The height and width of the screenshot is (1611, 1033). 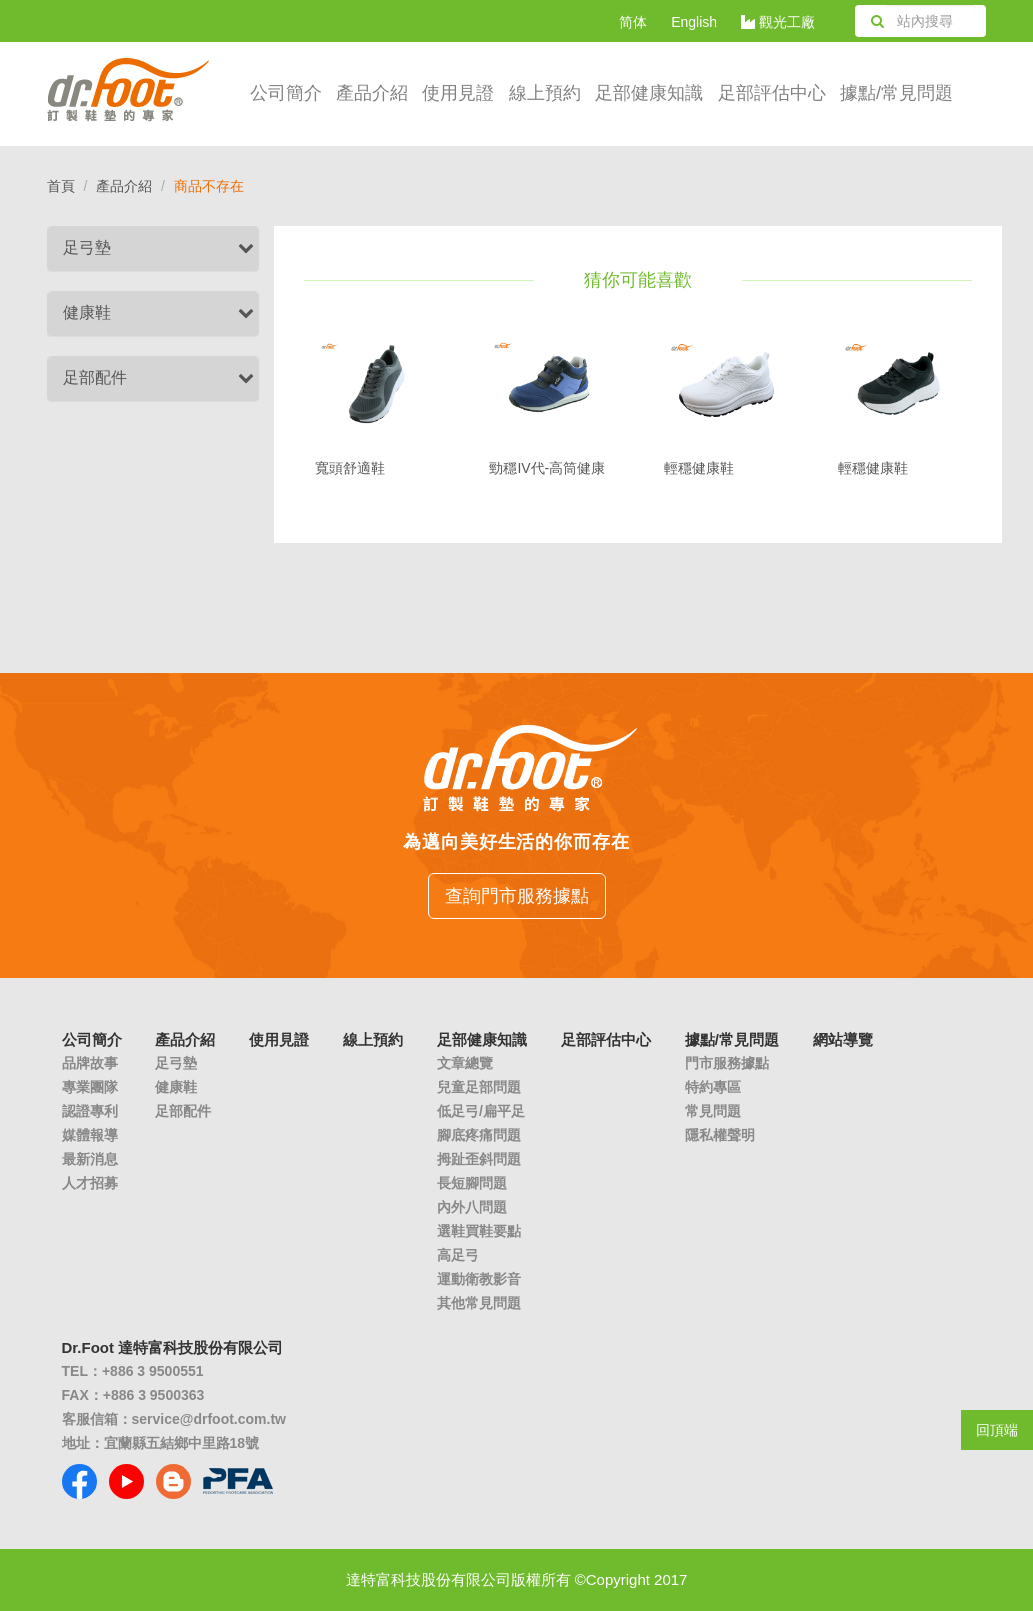 I want to click on 產品介紹, so click(x=372, y=93).